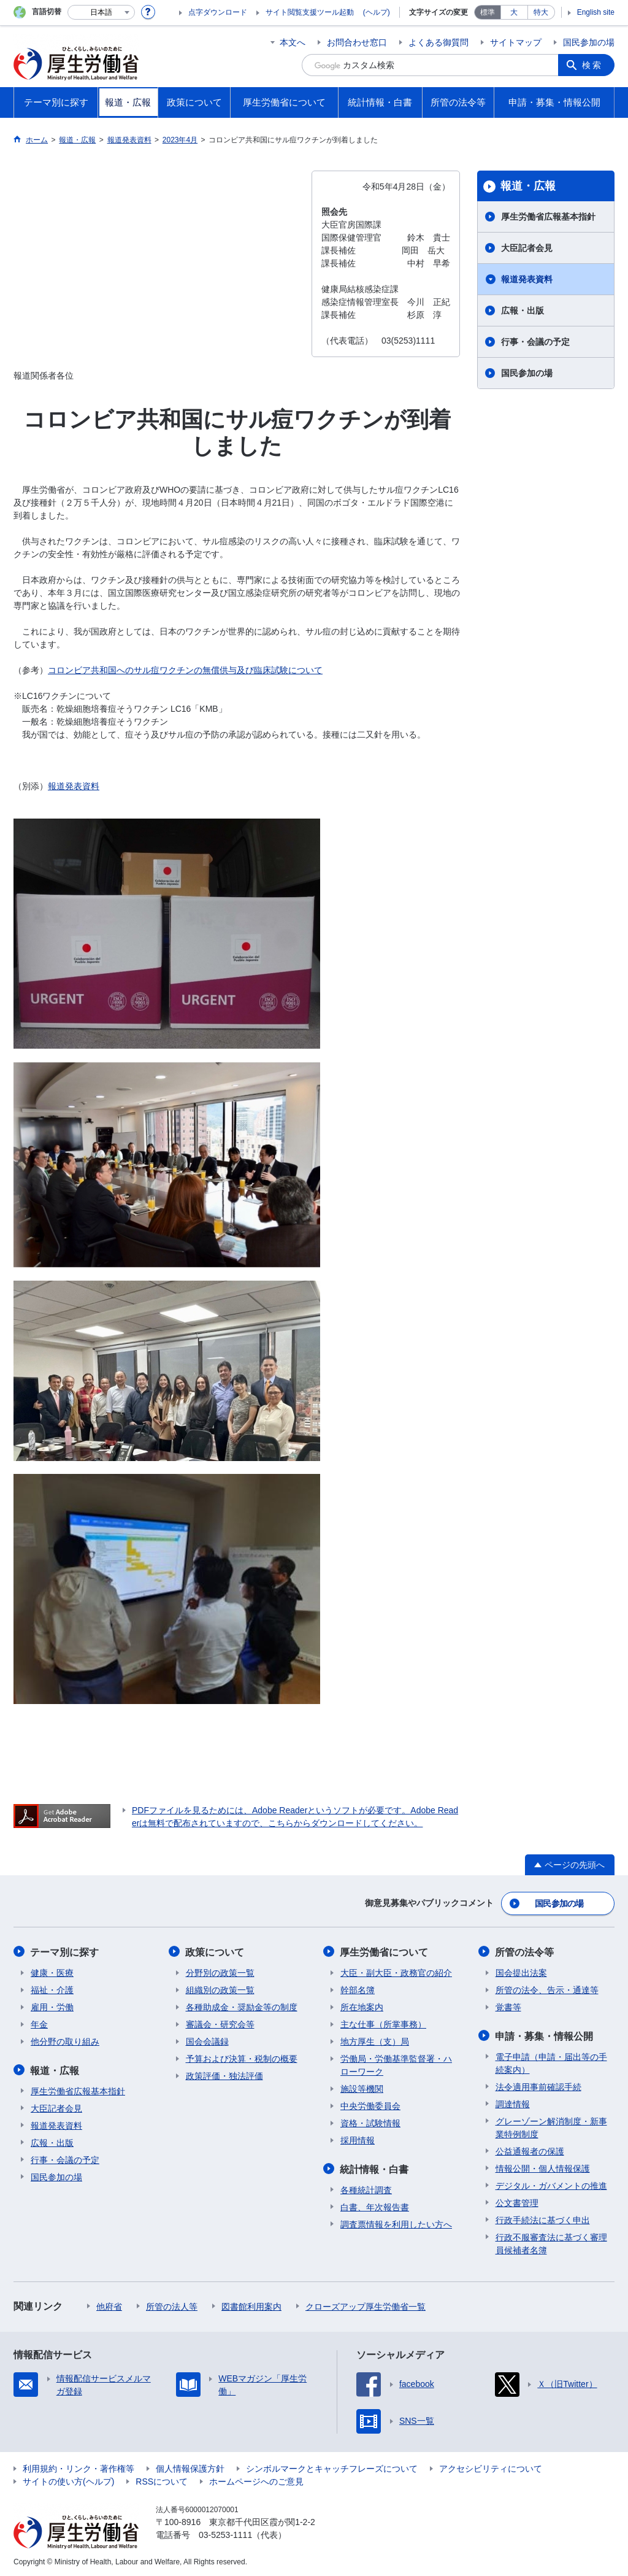 Image resolution: width=628 pixels, height=2576 pixels. I want to click on サイト閲覧支援ツール起動, so click(310, 12).